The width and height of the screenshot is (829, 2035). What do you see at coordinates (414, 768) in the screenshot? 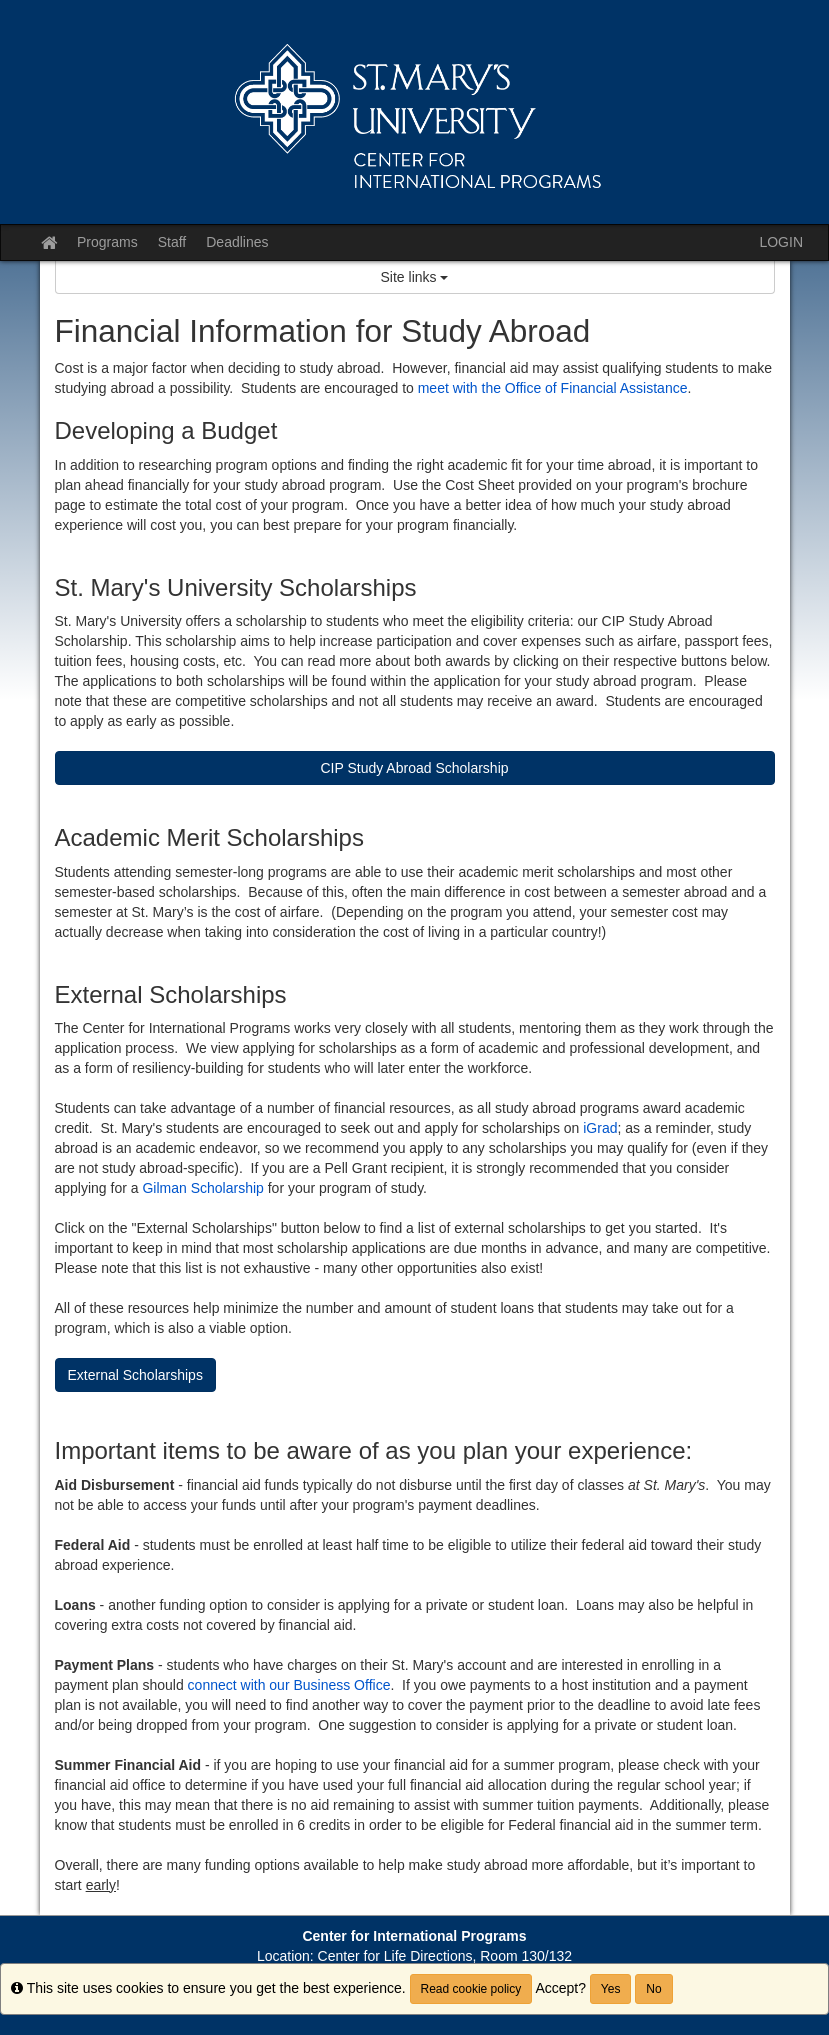
I see `CIP Study Abroad Scholarship` at bounding box center [414, 768].